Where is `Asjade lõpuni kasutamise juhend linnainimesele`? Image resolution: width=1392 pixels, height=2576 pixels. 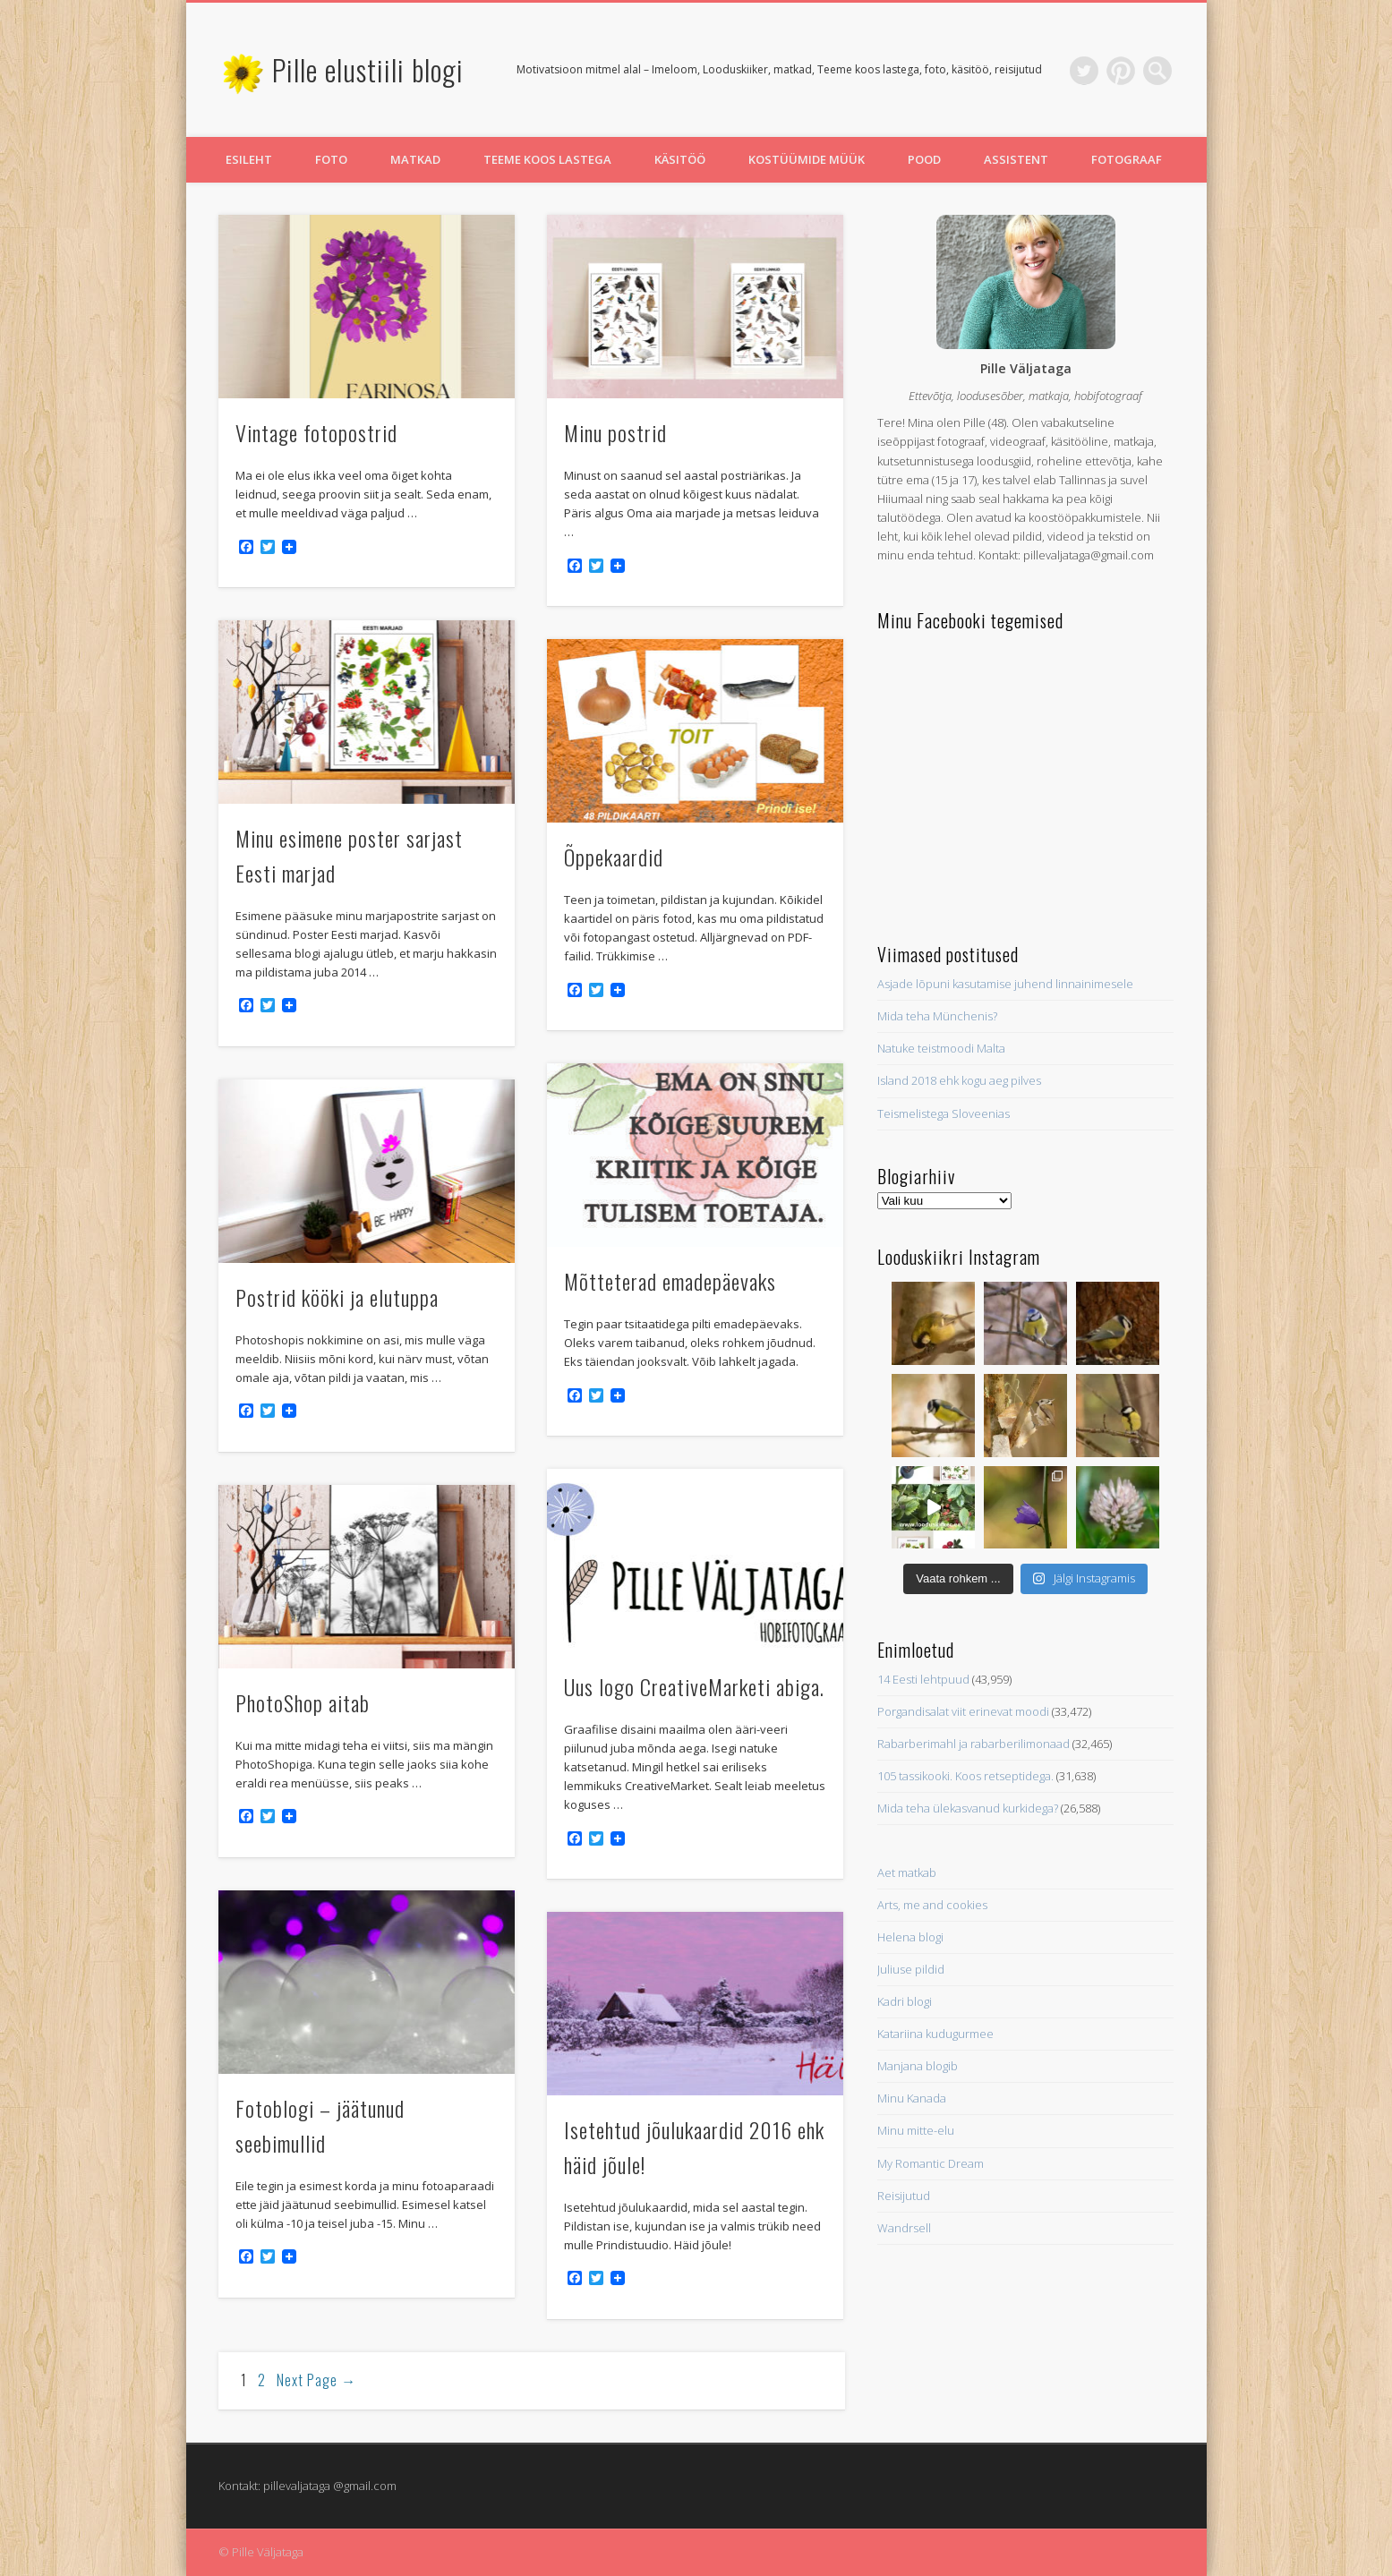
Asjade lõpuni kasutamise juhend linnainimesele is located at coordinates (1005, 984).